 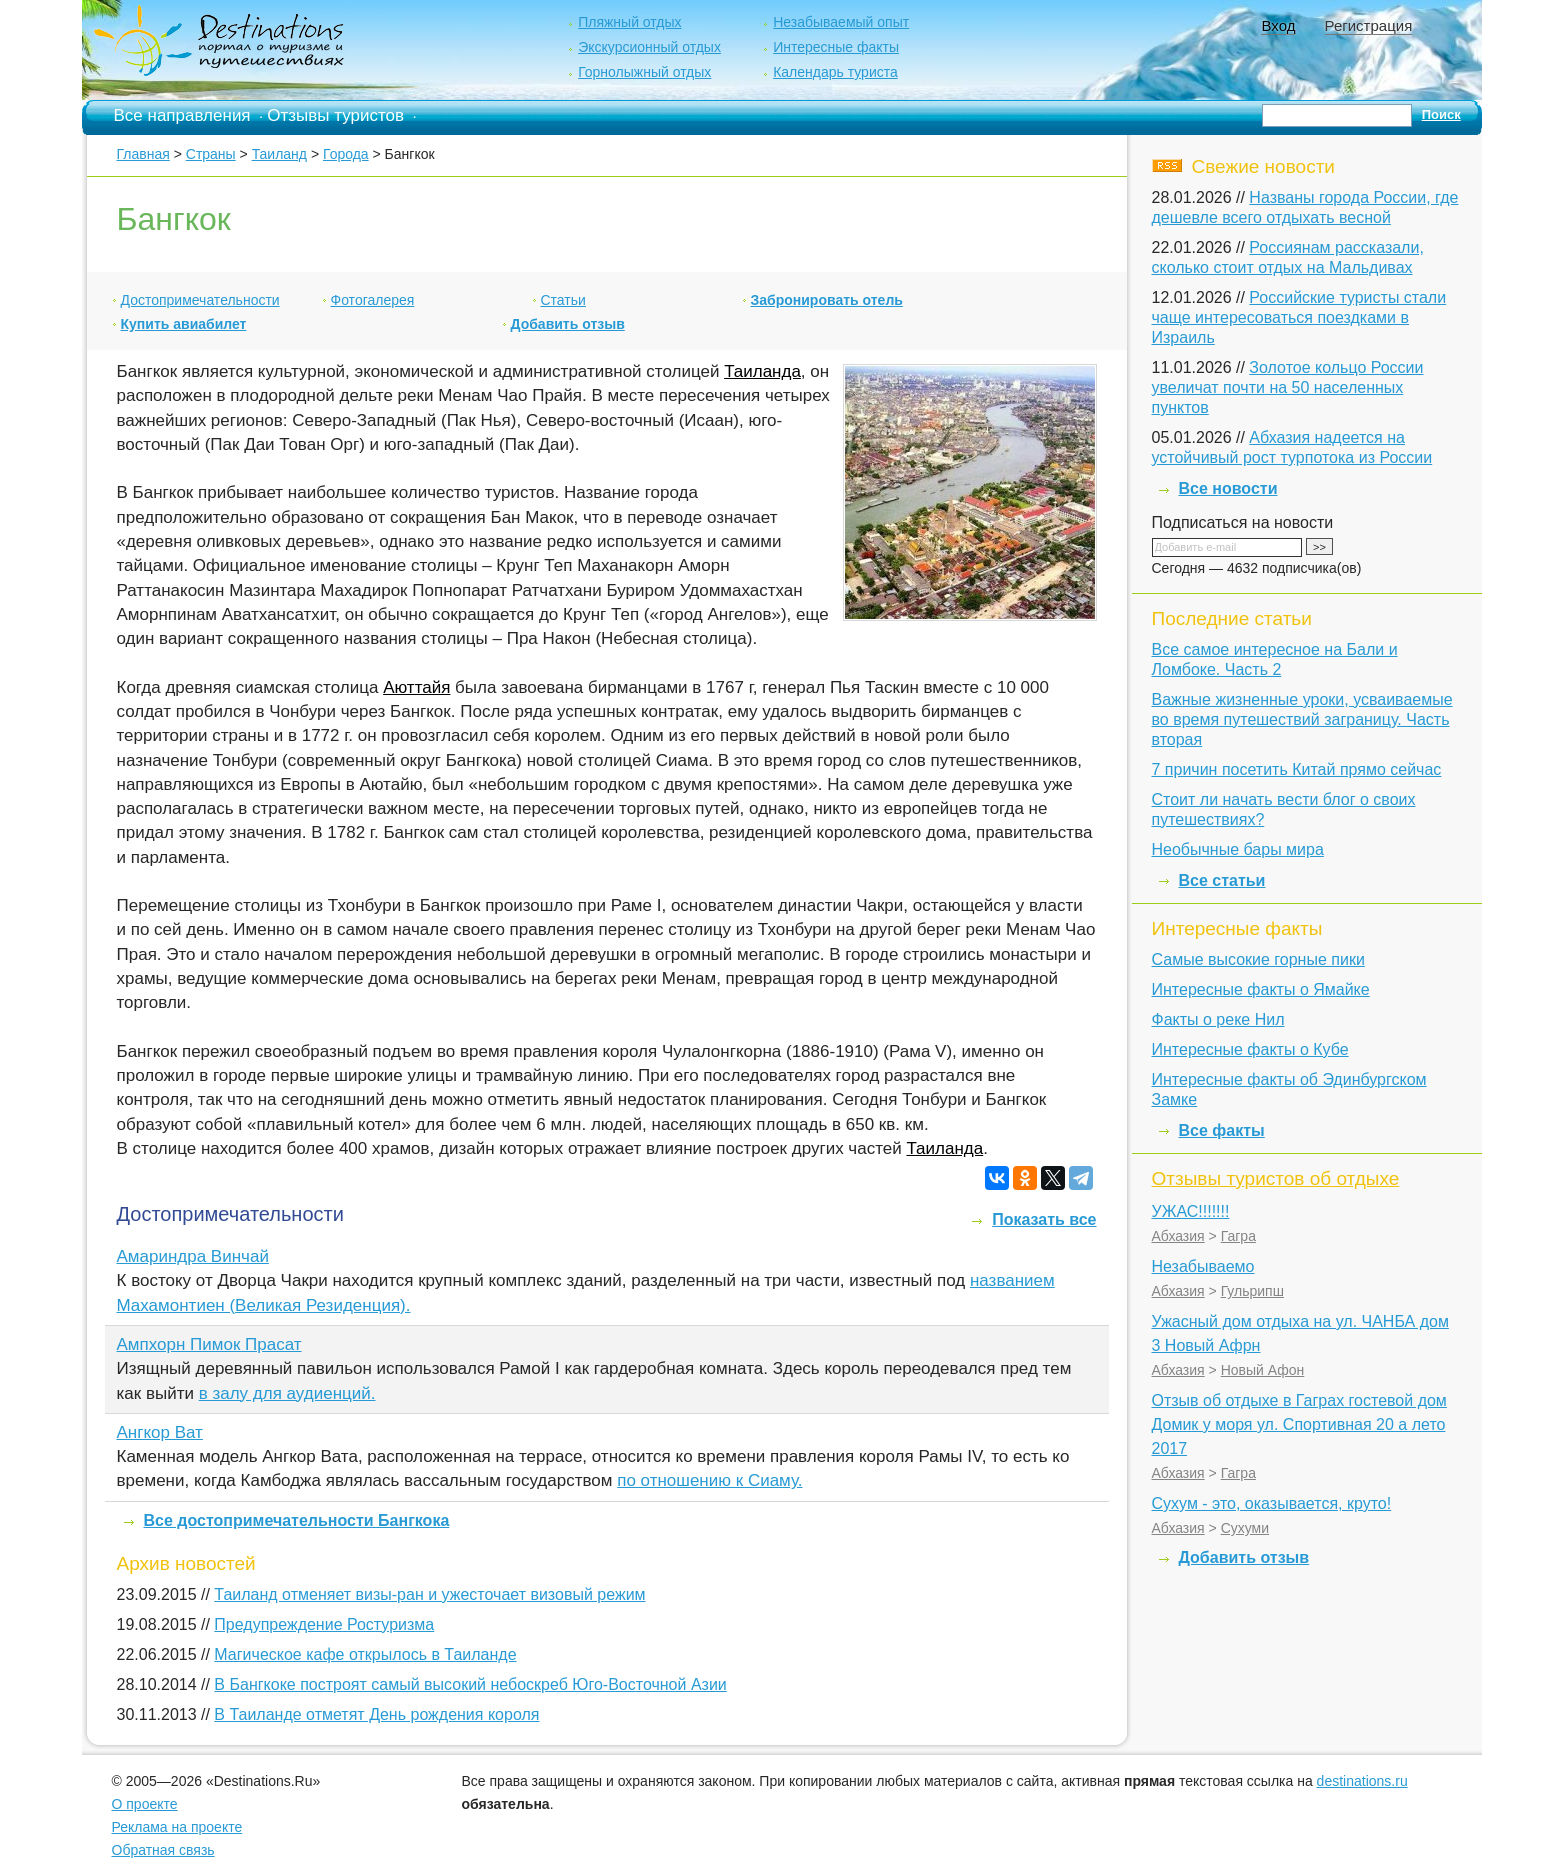 What do you see at coordinates (1369, 25) in the screenshot?
I see `Регистрация` at bounding box center [1369, 25].